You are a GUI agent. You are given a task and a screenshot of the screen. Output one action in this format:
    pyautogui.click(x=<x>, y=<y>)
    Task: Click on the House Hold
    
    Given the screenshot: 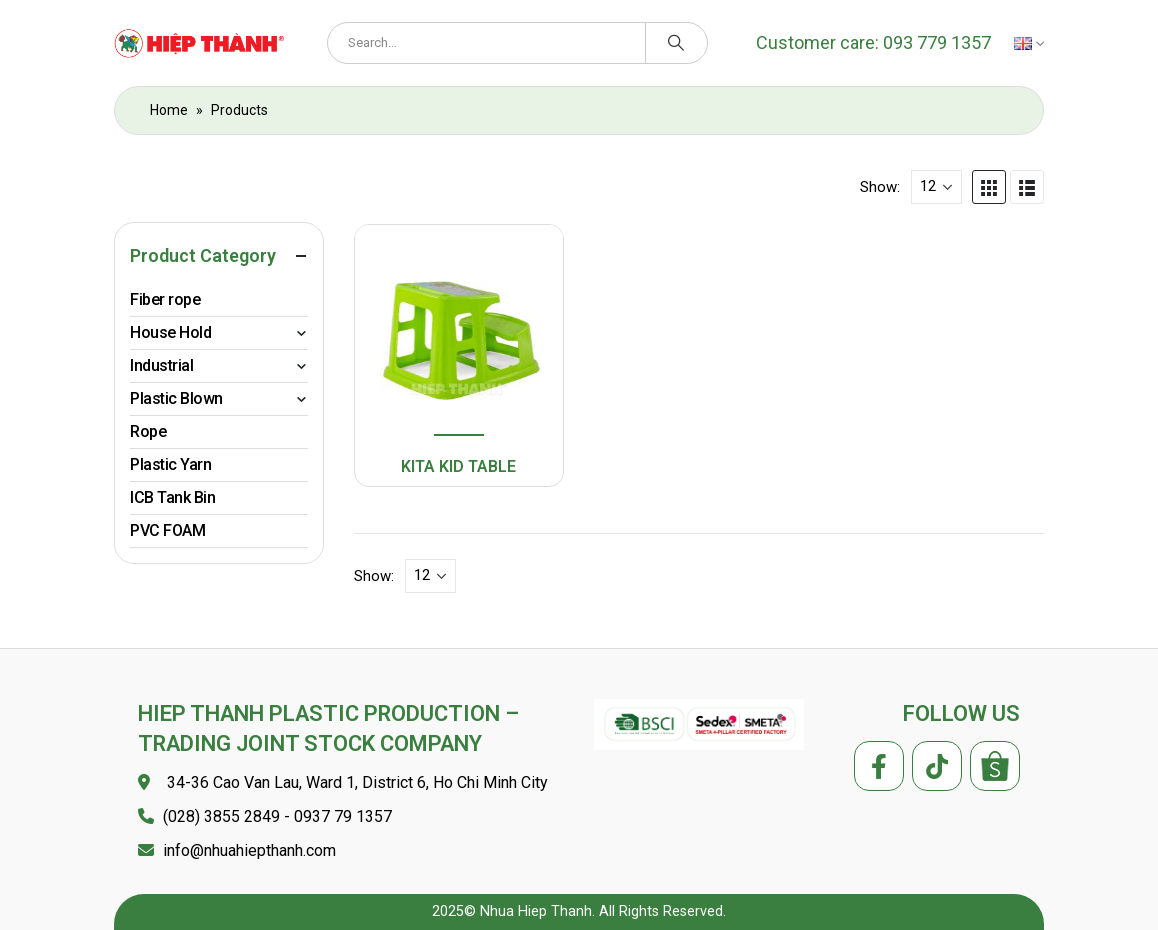 What is the action you would take?
    pyautogui.click(x=170, y=332)
    